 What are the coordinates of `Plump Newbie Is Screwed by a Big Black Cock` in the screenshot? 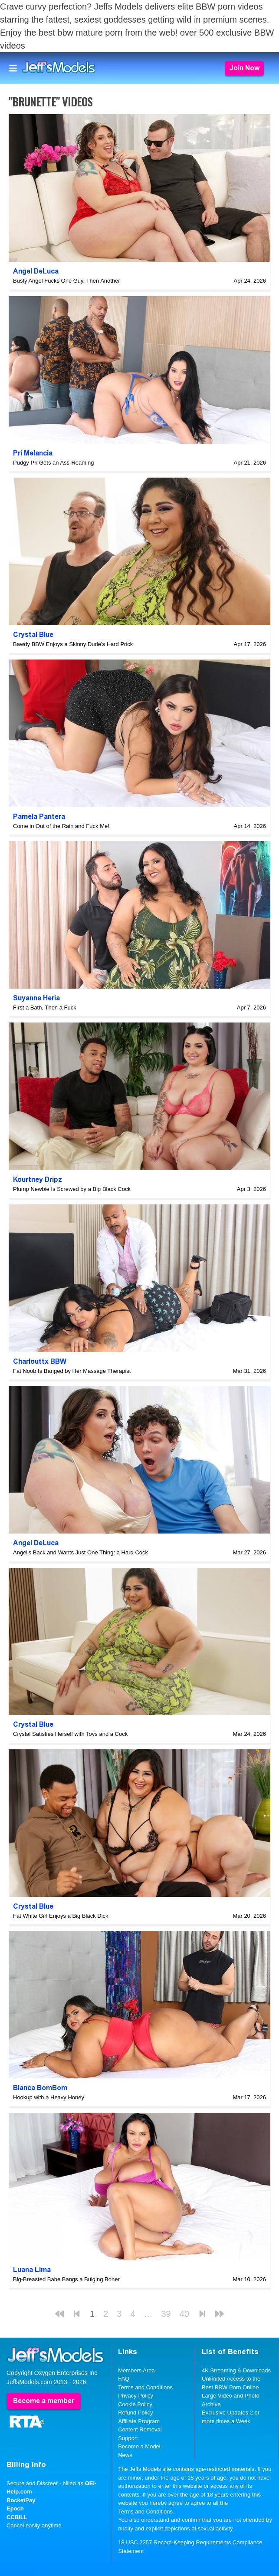 It's located at (72, 1189).